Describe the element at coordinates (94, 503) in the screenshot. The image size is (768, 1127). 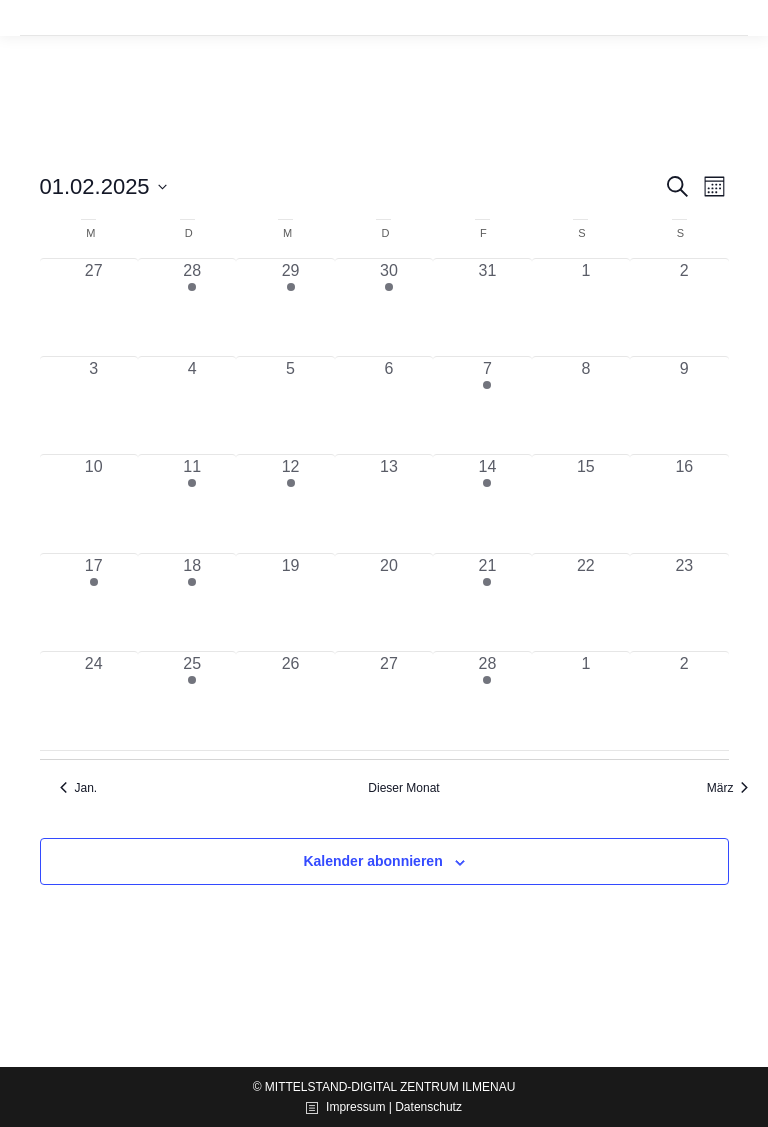
I see `[Februar 10, 0 Veranstaltungen, vergangener Tag]` at that location.